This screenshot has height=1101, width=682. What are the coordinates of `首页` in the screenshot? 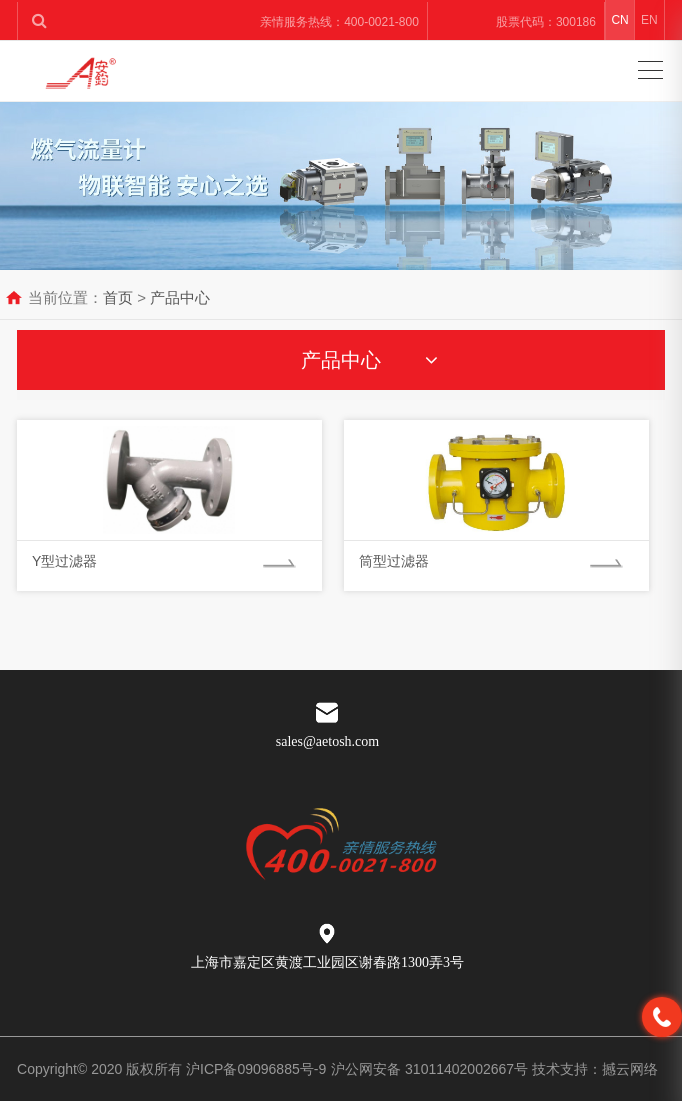 It's located at (118, 297).